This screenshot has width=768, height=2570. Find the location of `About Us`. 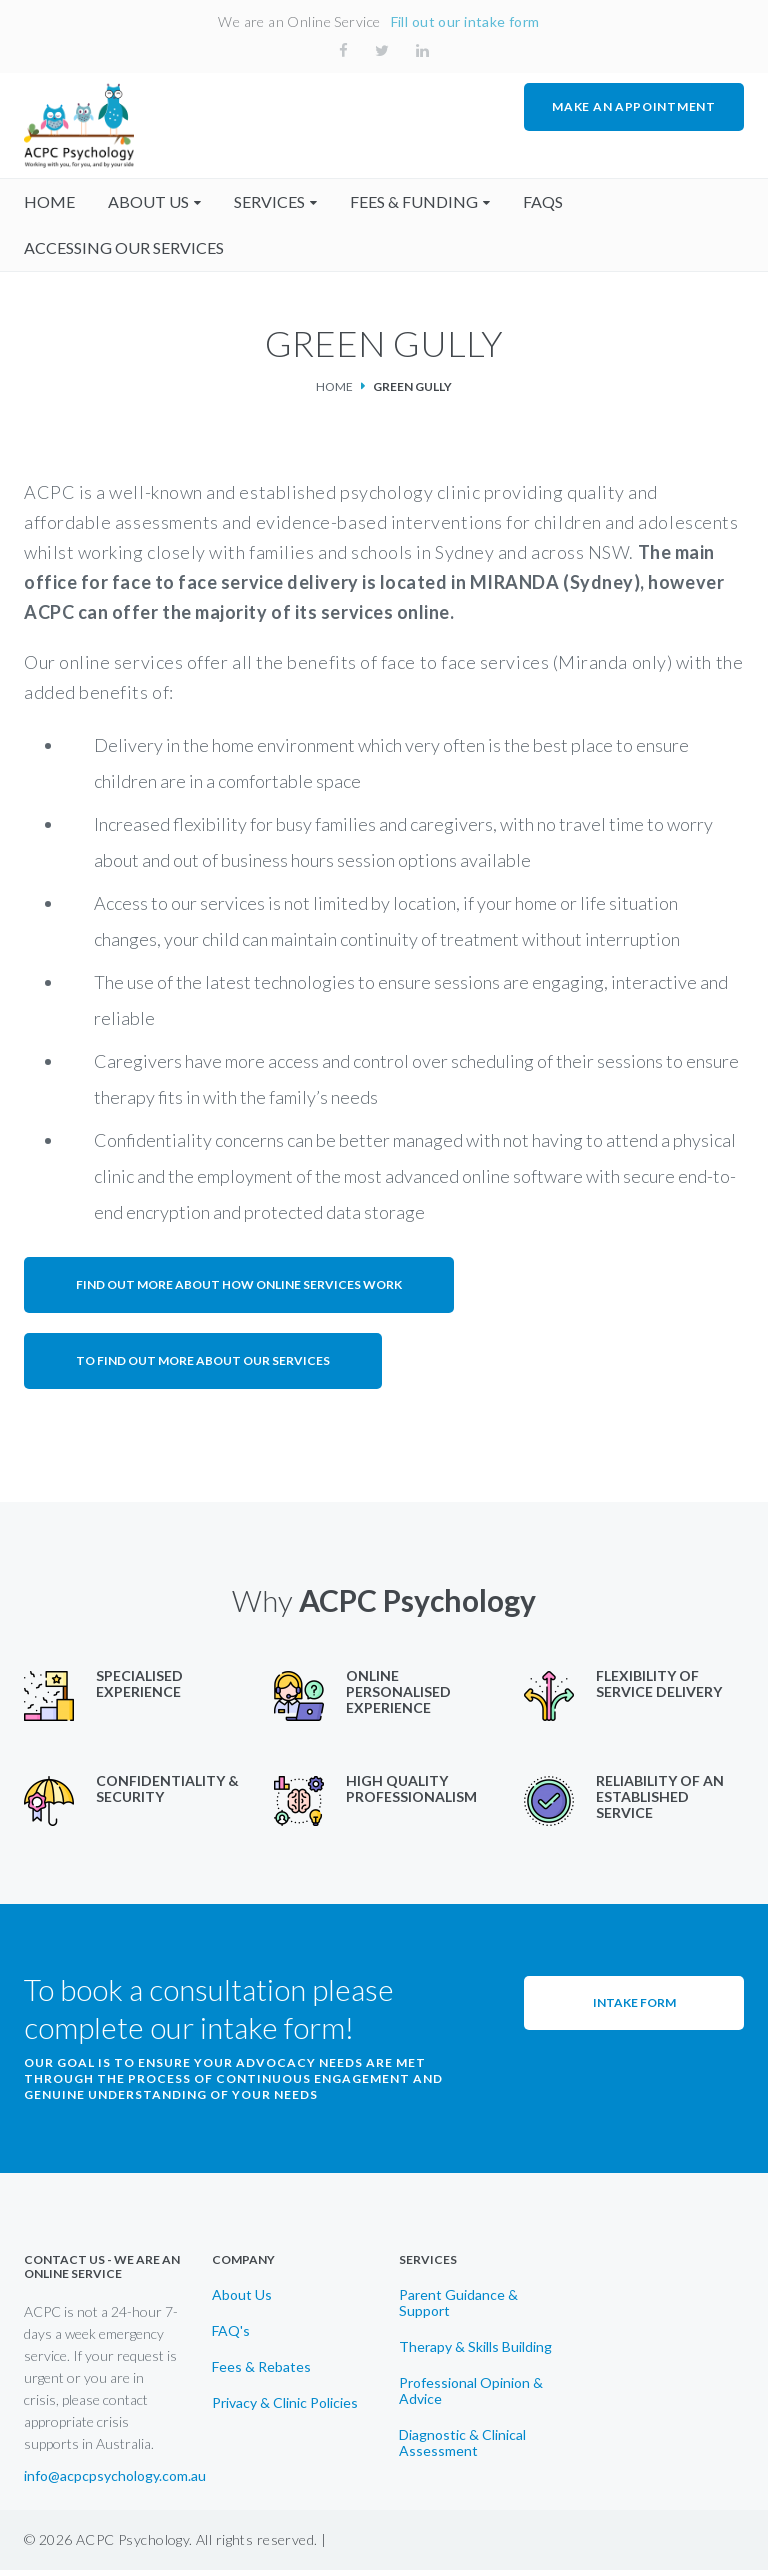

About Us is located at coordinates (242, 2295).